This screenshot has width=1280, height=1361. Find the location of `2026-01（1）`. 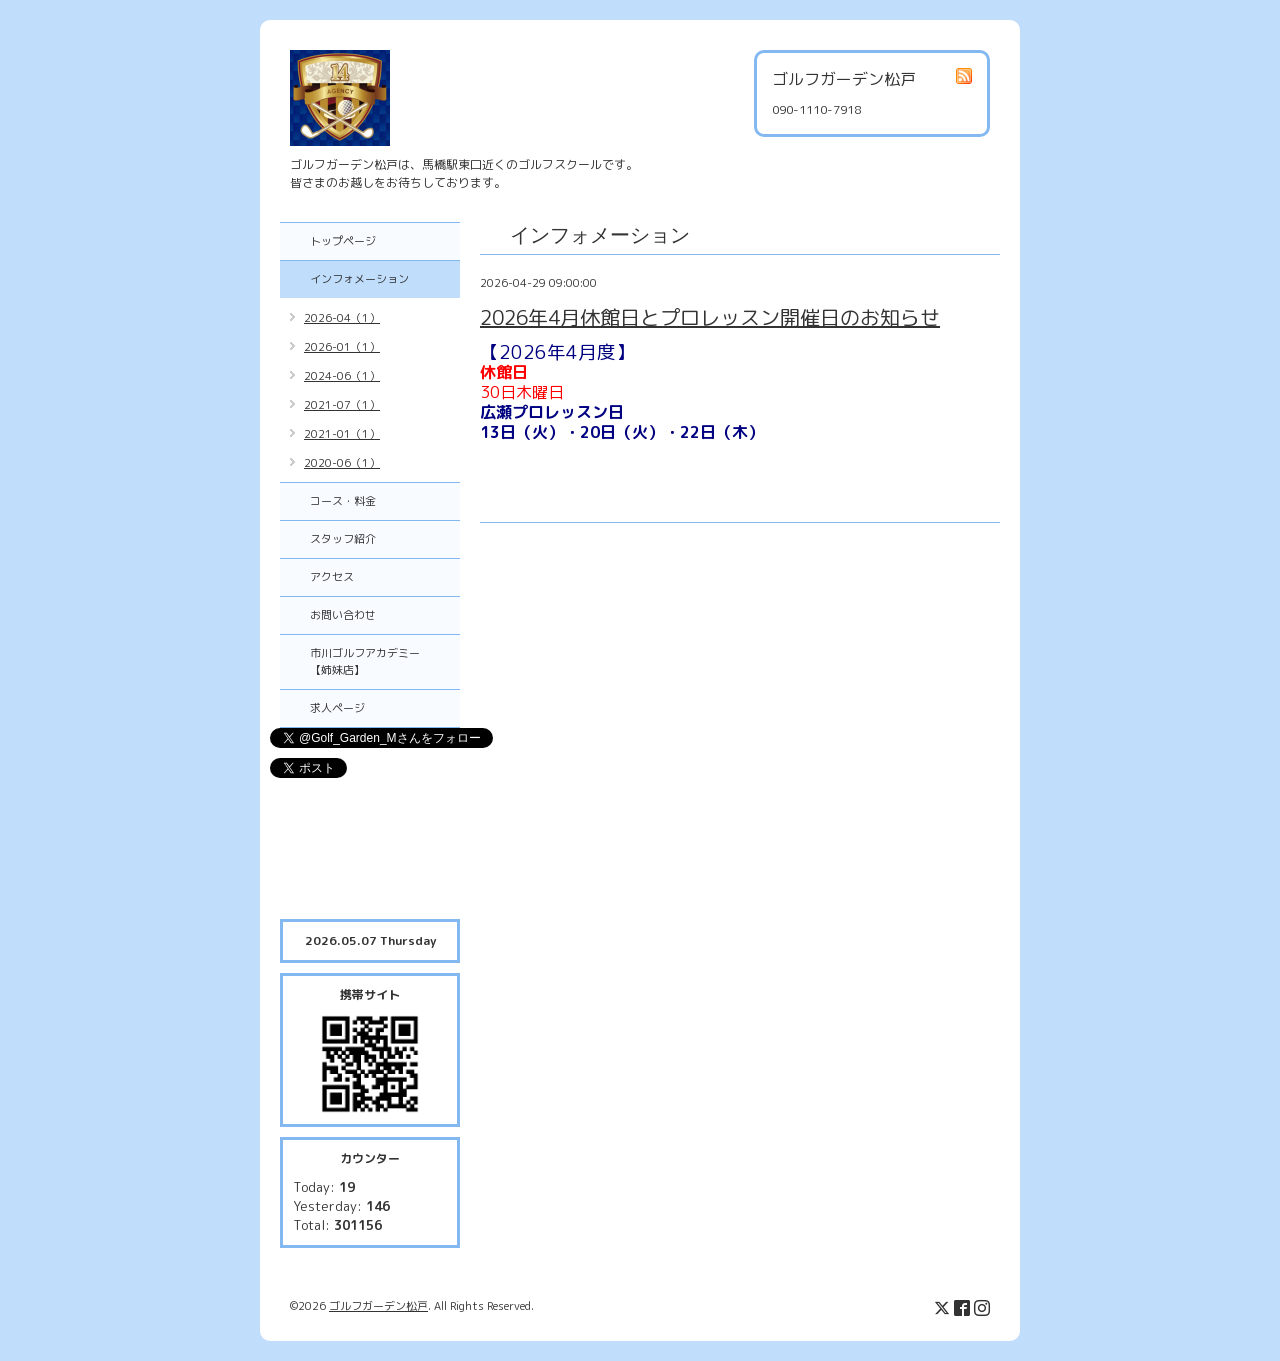

2026-01（1） is located at coordinates (342, 347).